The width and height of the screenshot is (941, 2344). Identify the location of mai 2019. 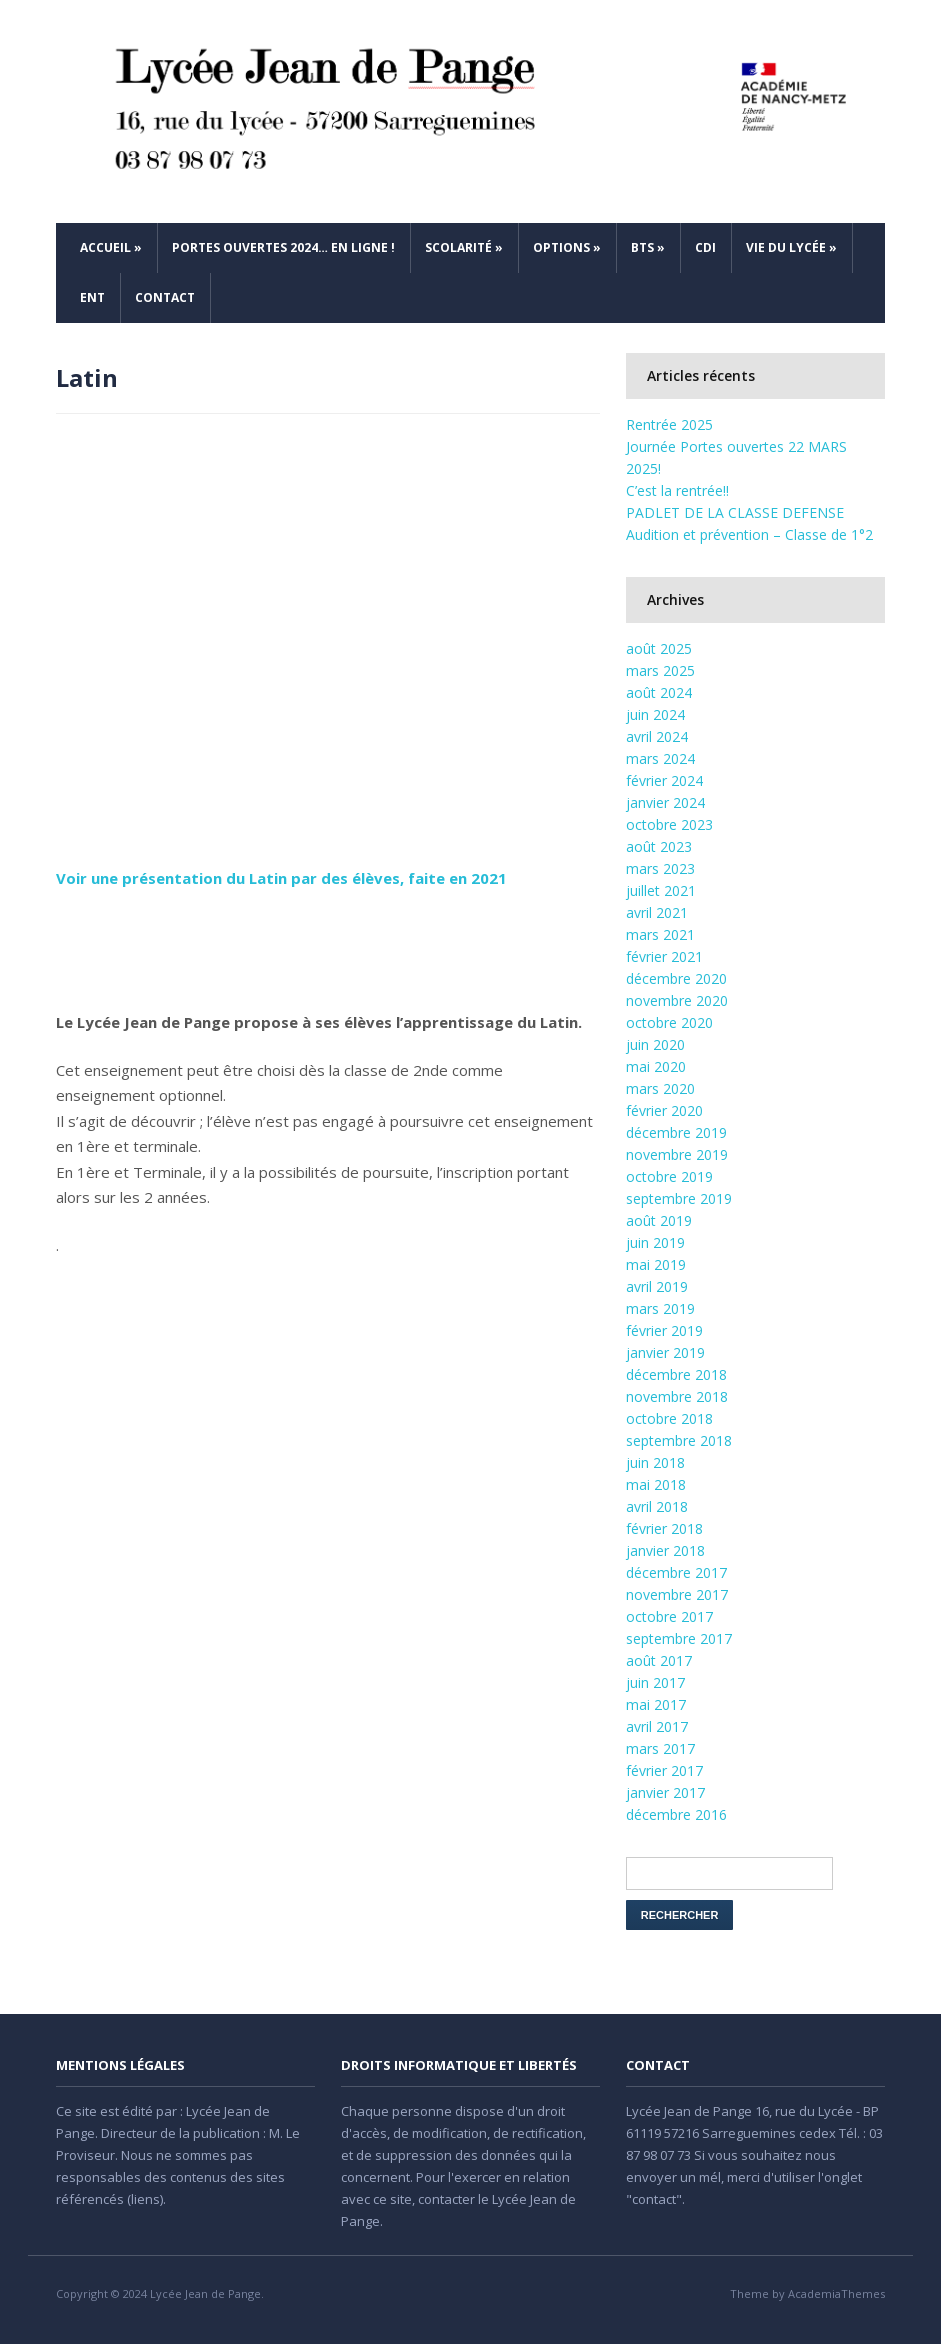
(656, 1264).